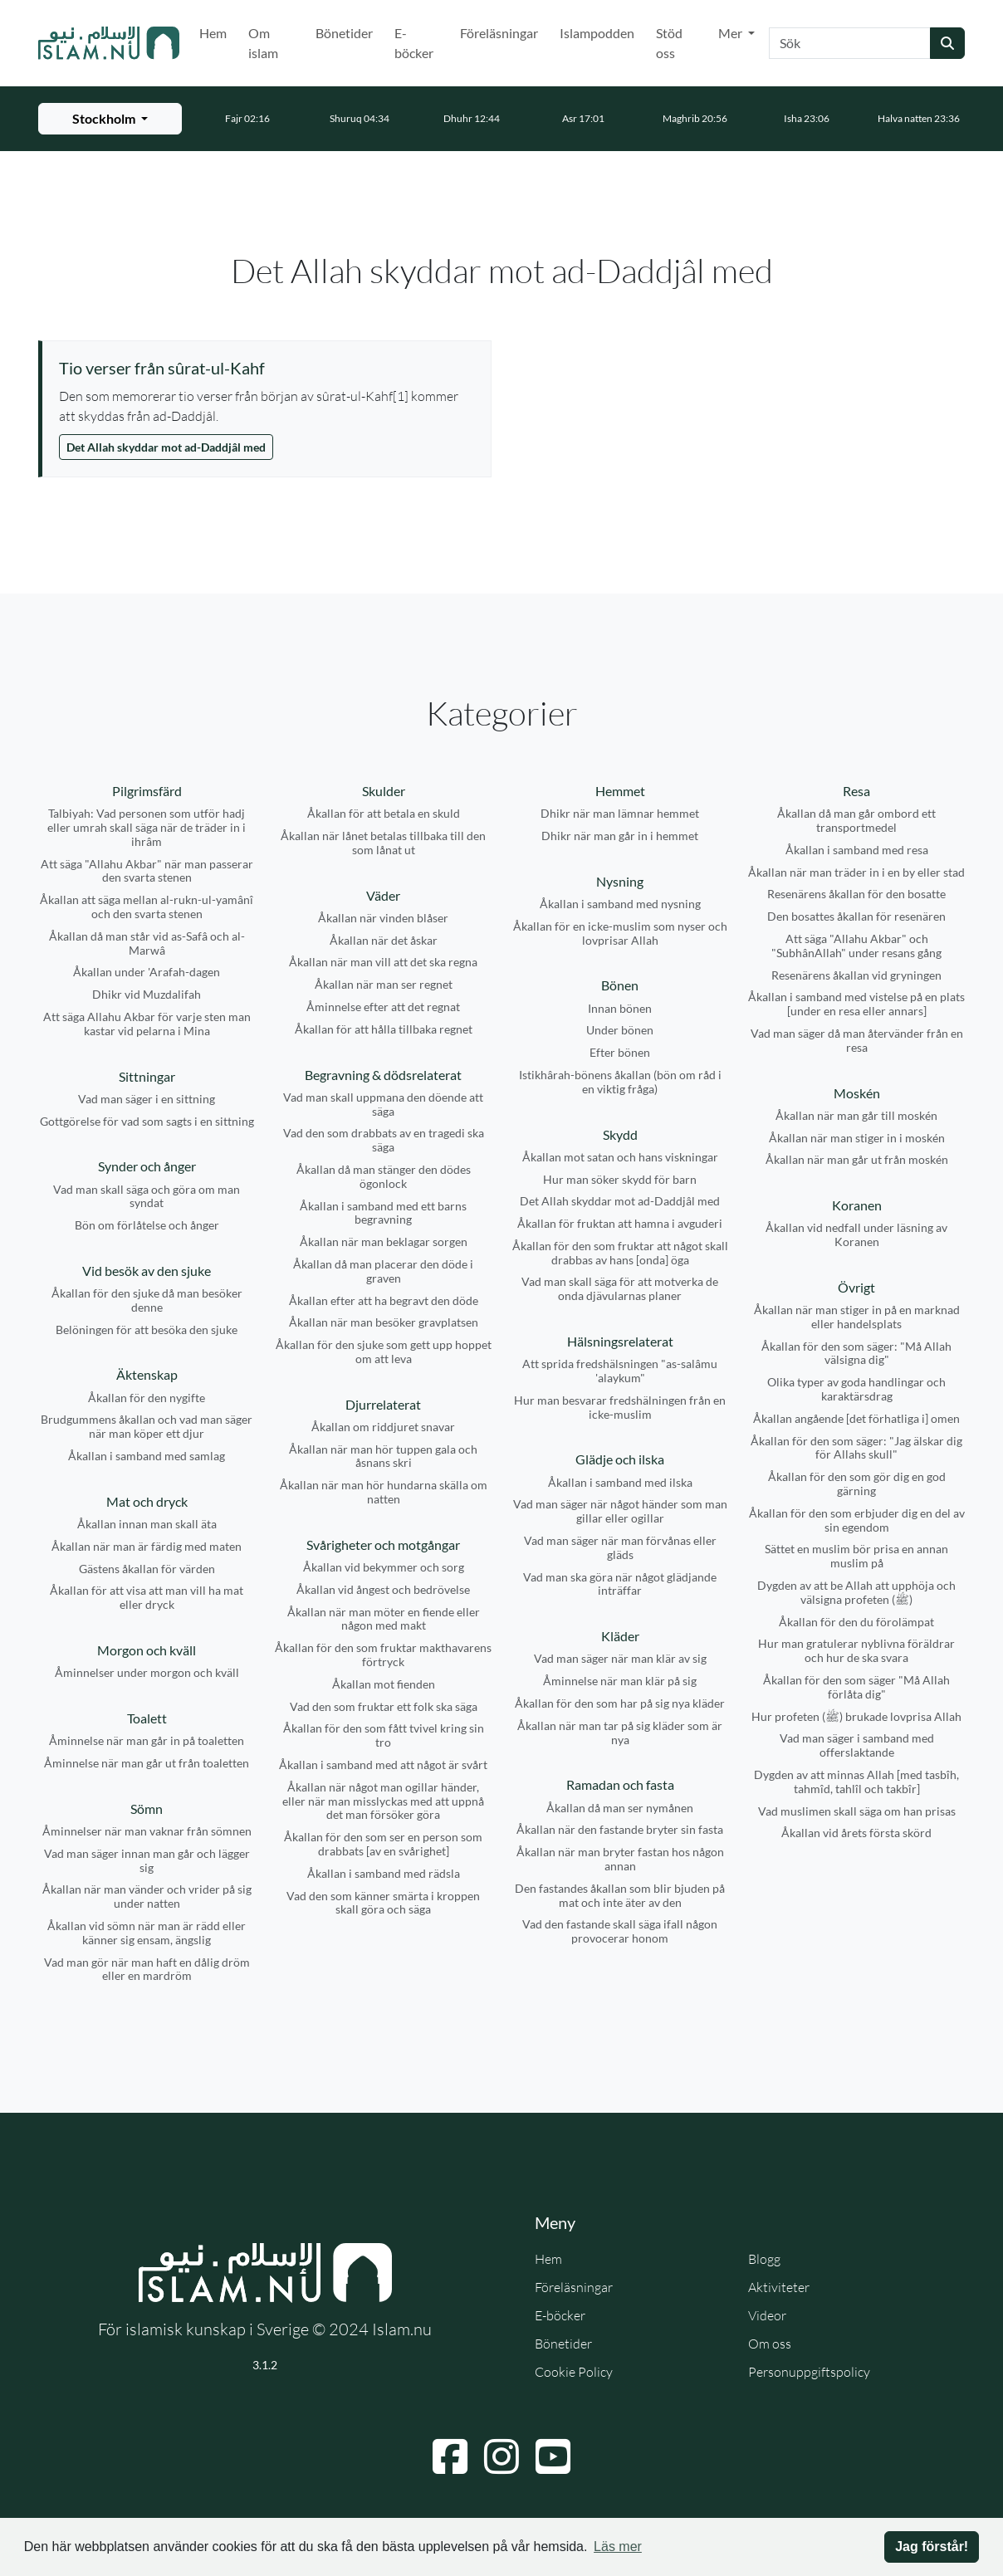 The width and height of the screenshot is (1003, 2576). I want to click on Videor, so click(767, 2315).